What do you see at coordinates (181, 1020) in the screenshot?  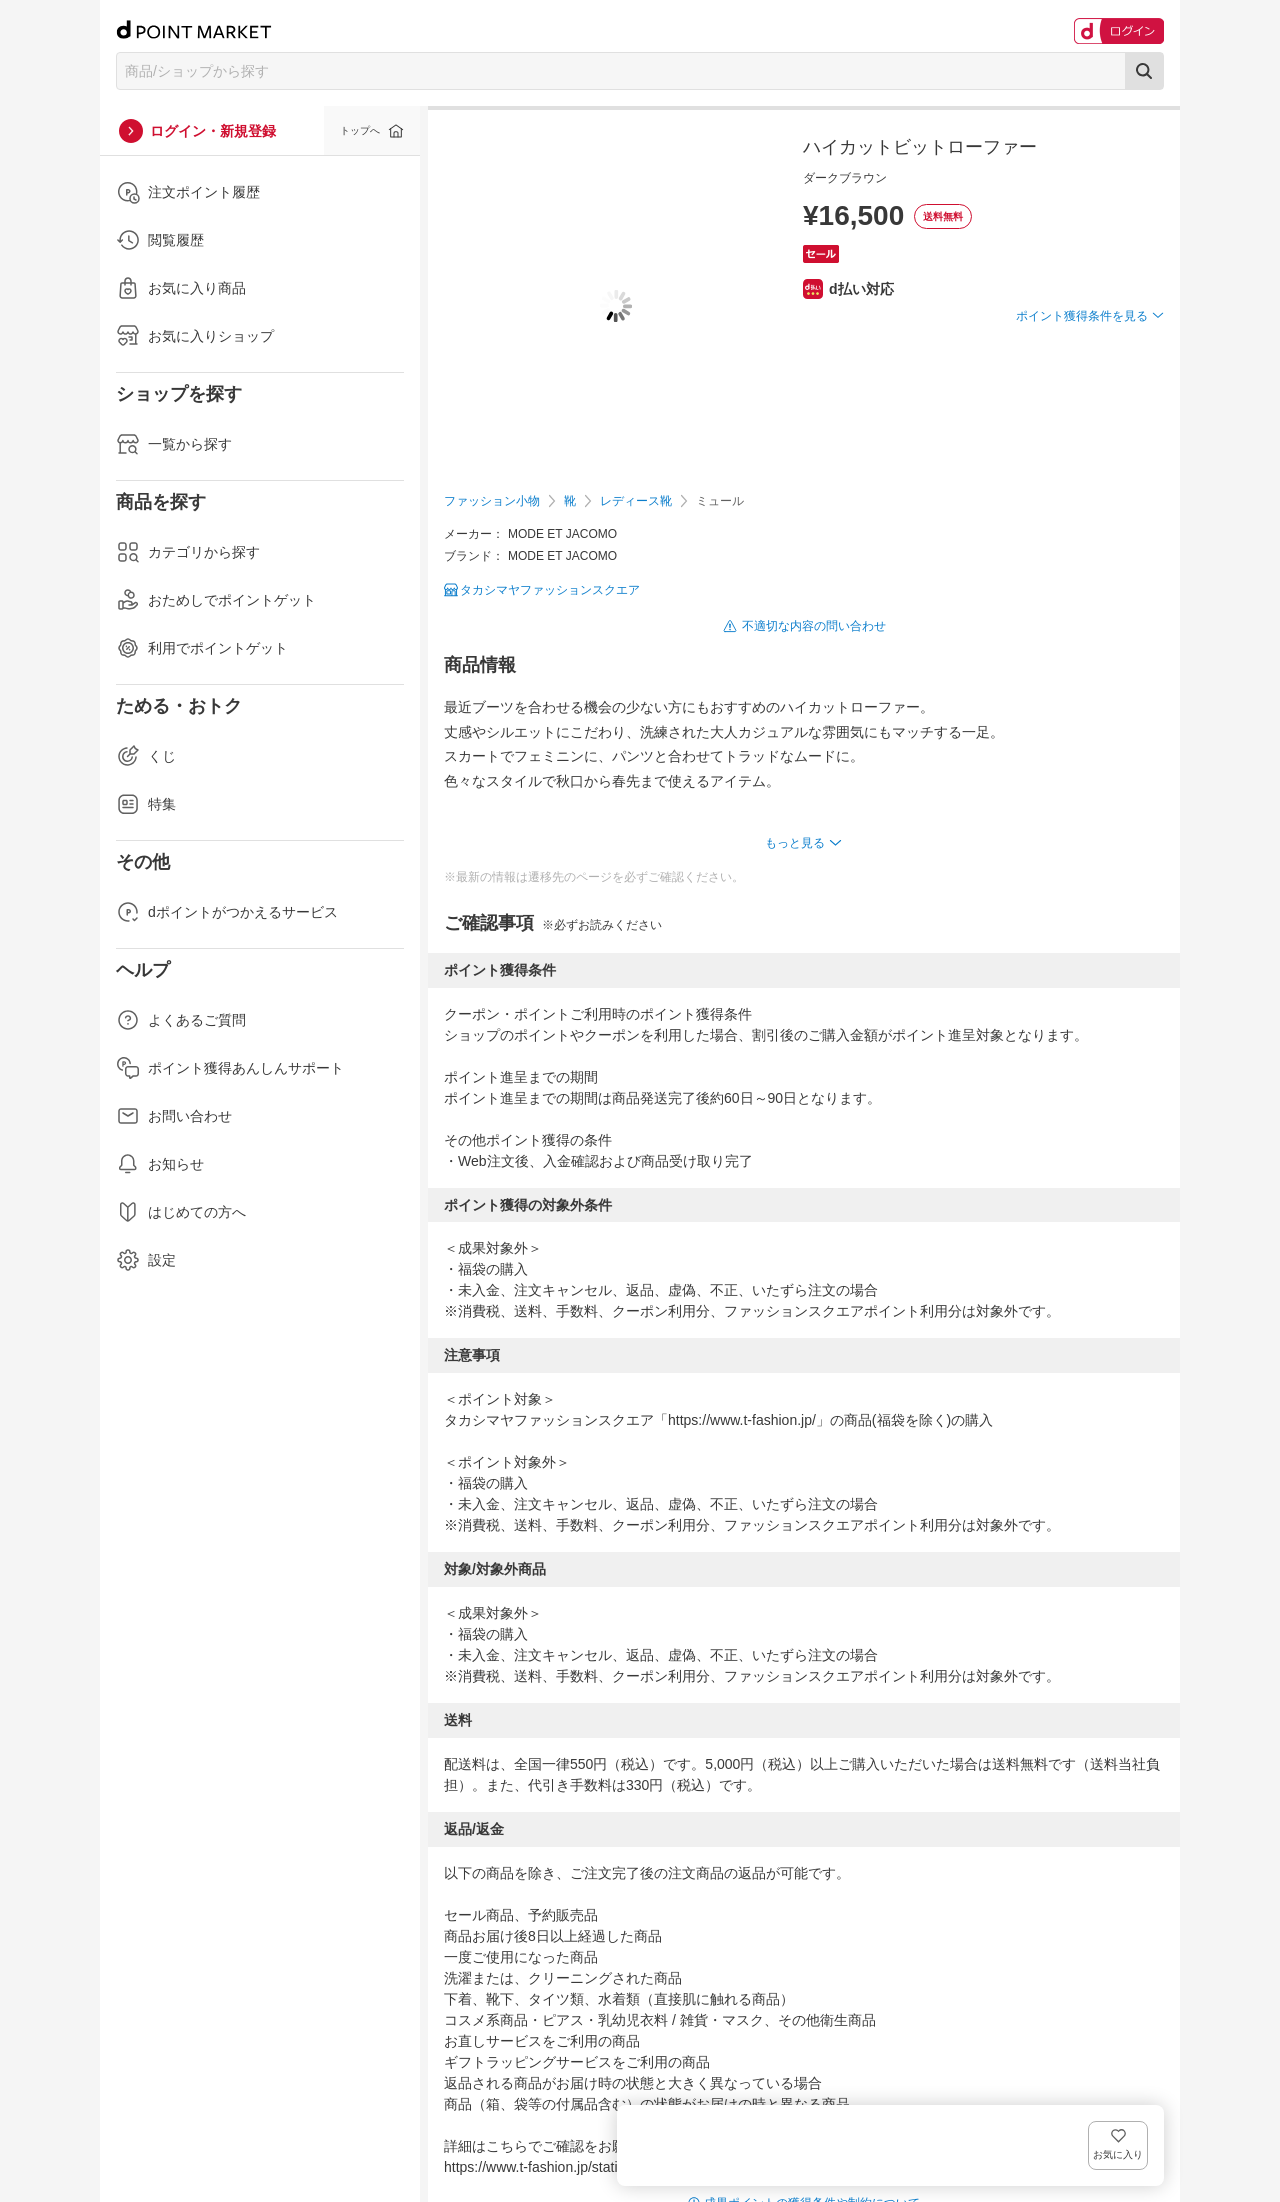 I see `よくあるご質問` at bounding box center [181, 1020].